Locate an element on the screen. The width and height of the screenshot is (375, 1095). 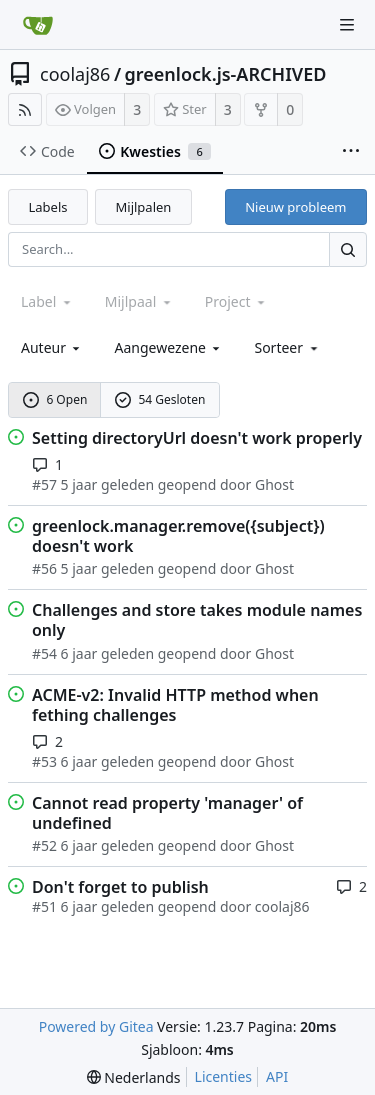
greenlock.js-ARCHIVED is located at coordinates (226, 74).